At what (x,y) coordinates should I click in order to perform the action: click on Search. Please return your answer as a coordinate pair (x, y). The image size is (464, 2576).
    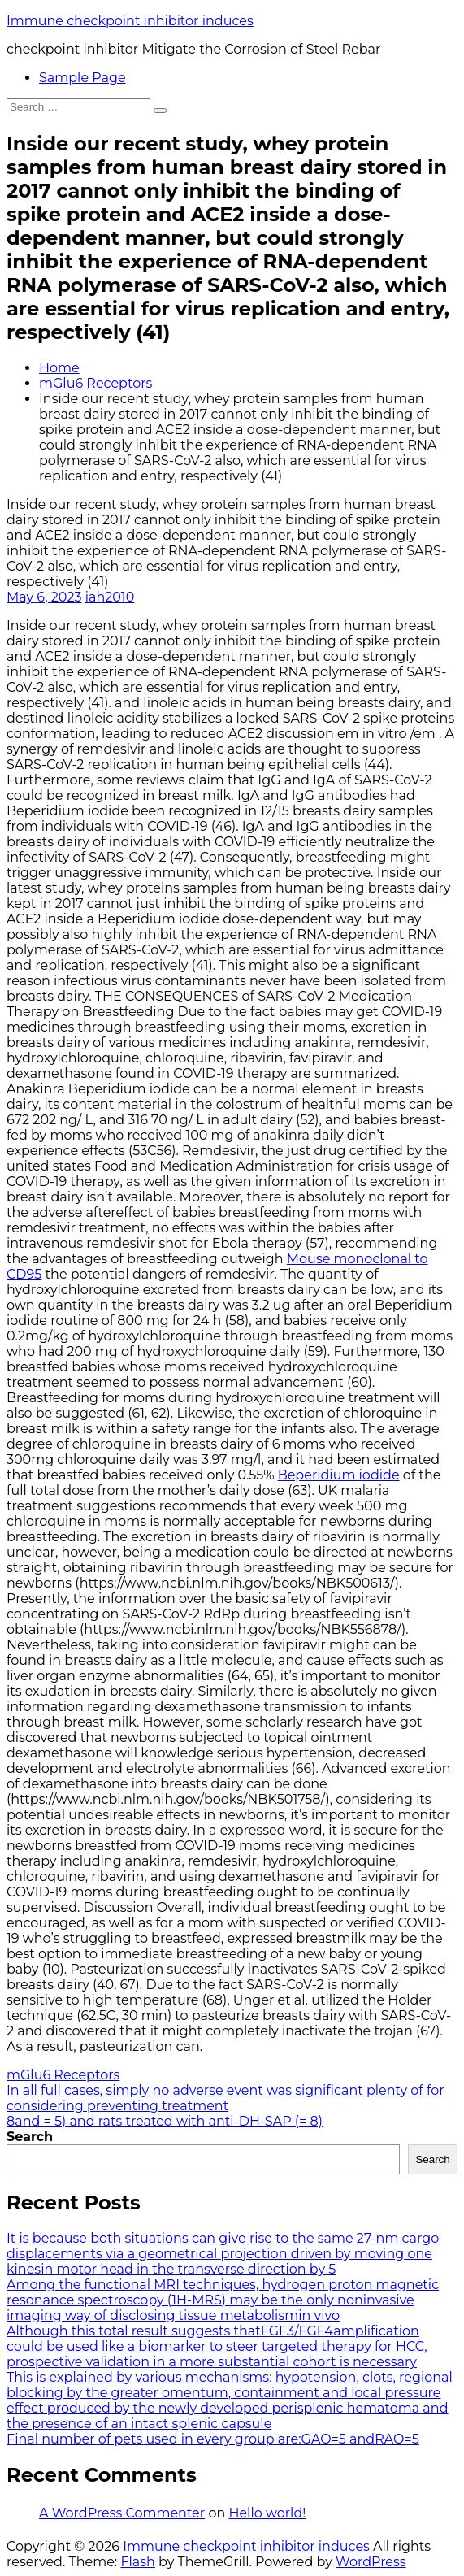
    Looking at the image, I should click on (30, 2136).